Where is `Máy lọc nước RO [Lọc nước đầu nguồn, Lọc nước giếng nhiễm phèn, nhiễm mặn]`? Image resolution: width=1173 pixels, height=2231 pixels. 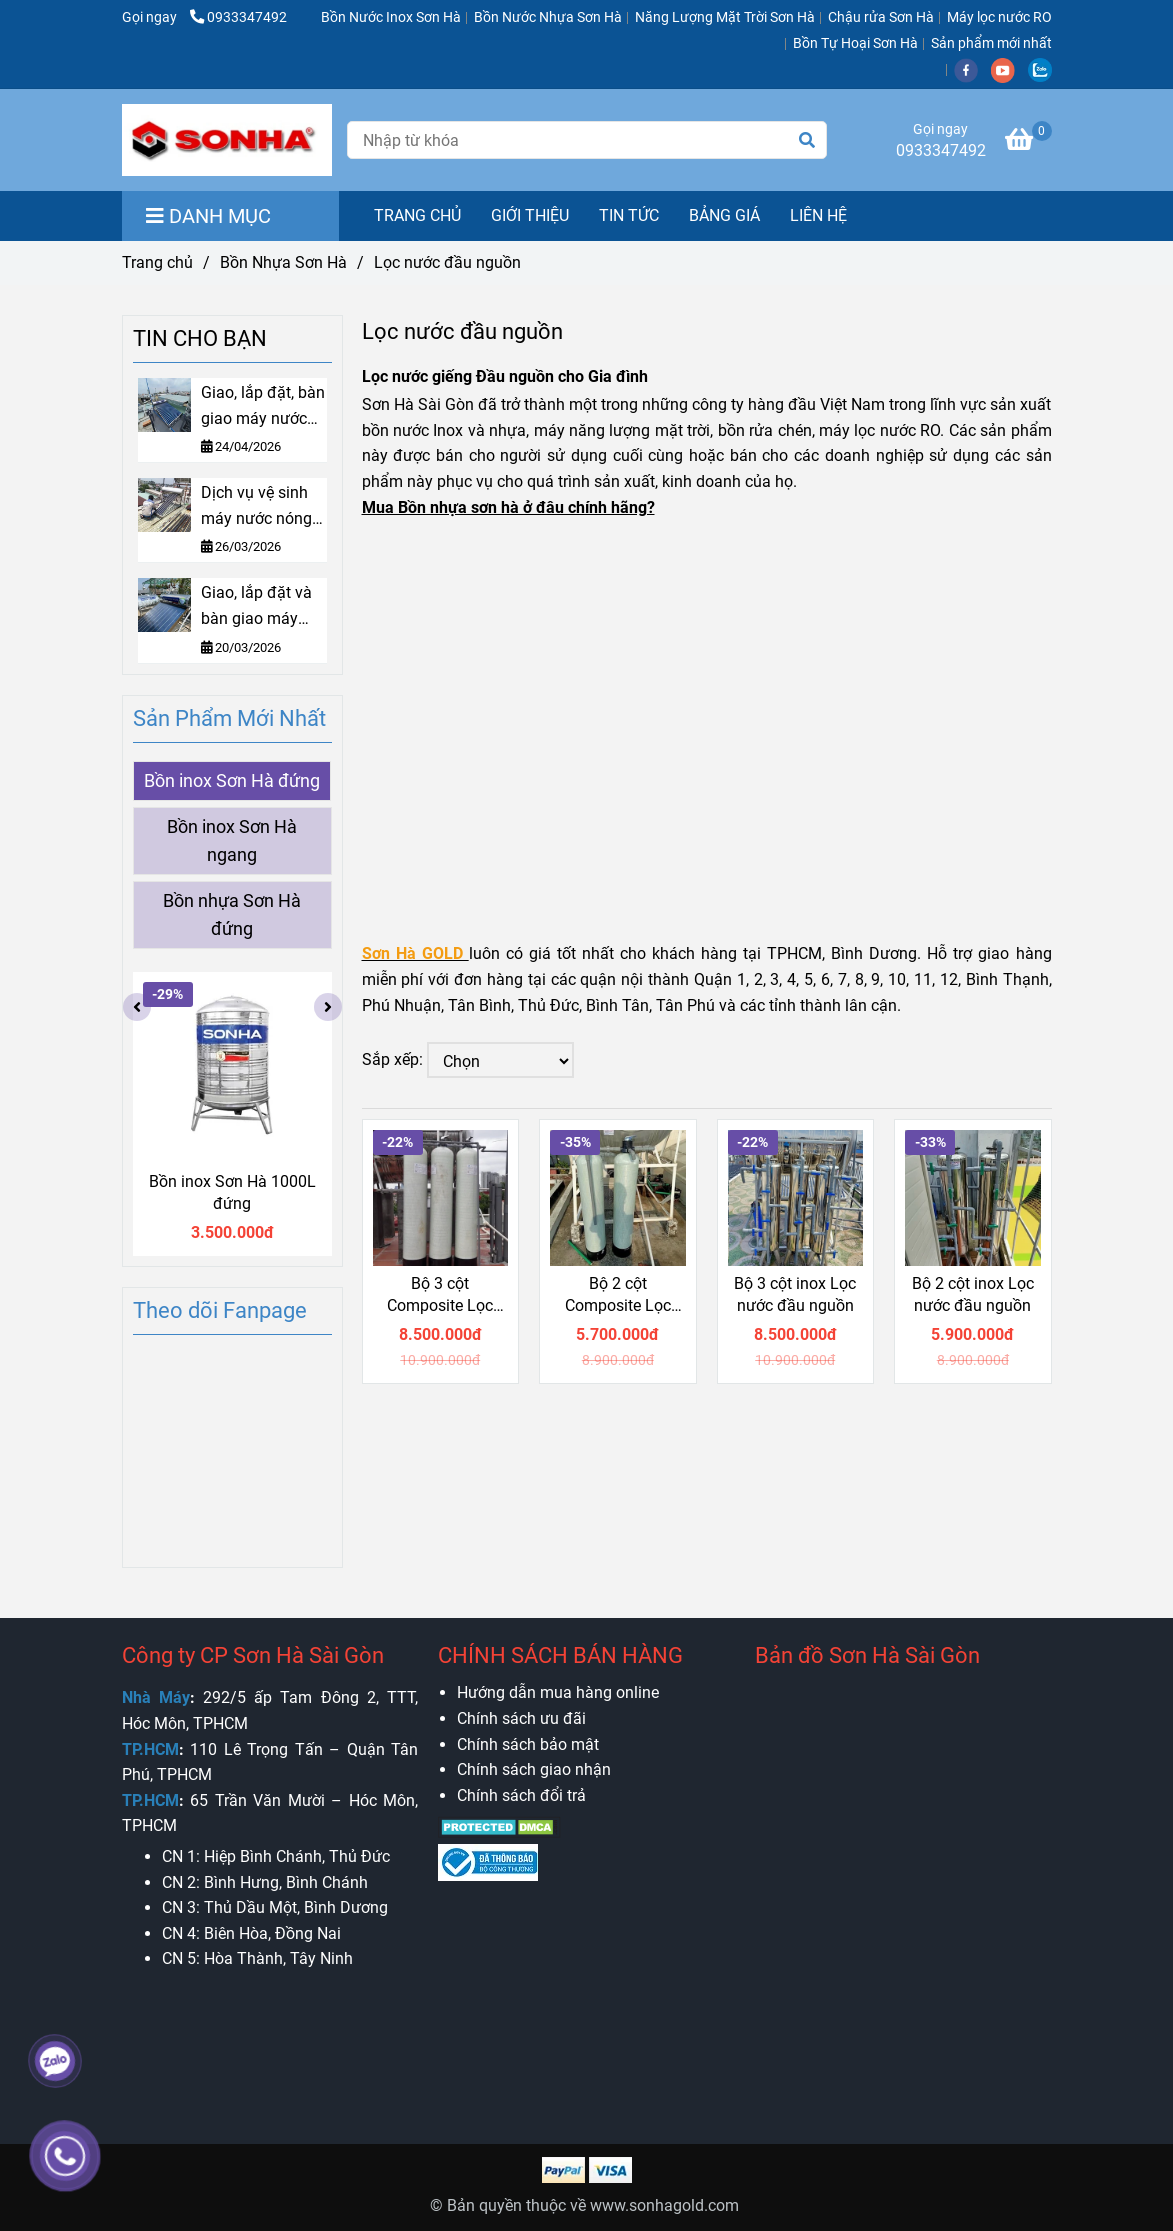 Máy lọc nước RO [Lọc nước đầu nguồn, Lọc nước giếng nhiễm phèn, nhiễm mặn] is located at coordinates (999, 17).